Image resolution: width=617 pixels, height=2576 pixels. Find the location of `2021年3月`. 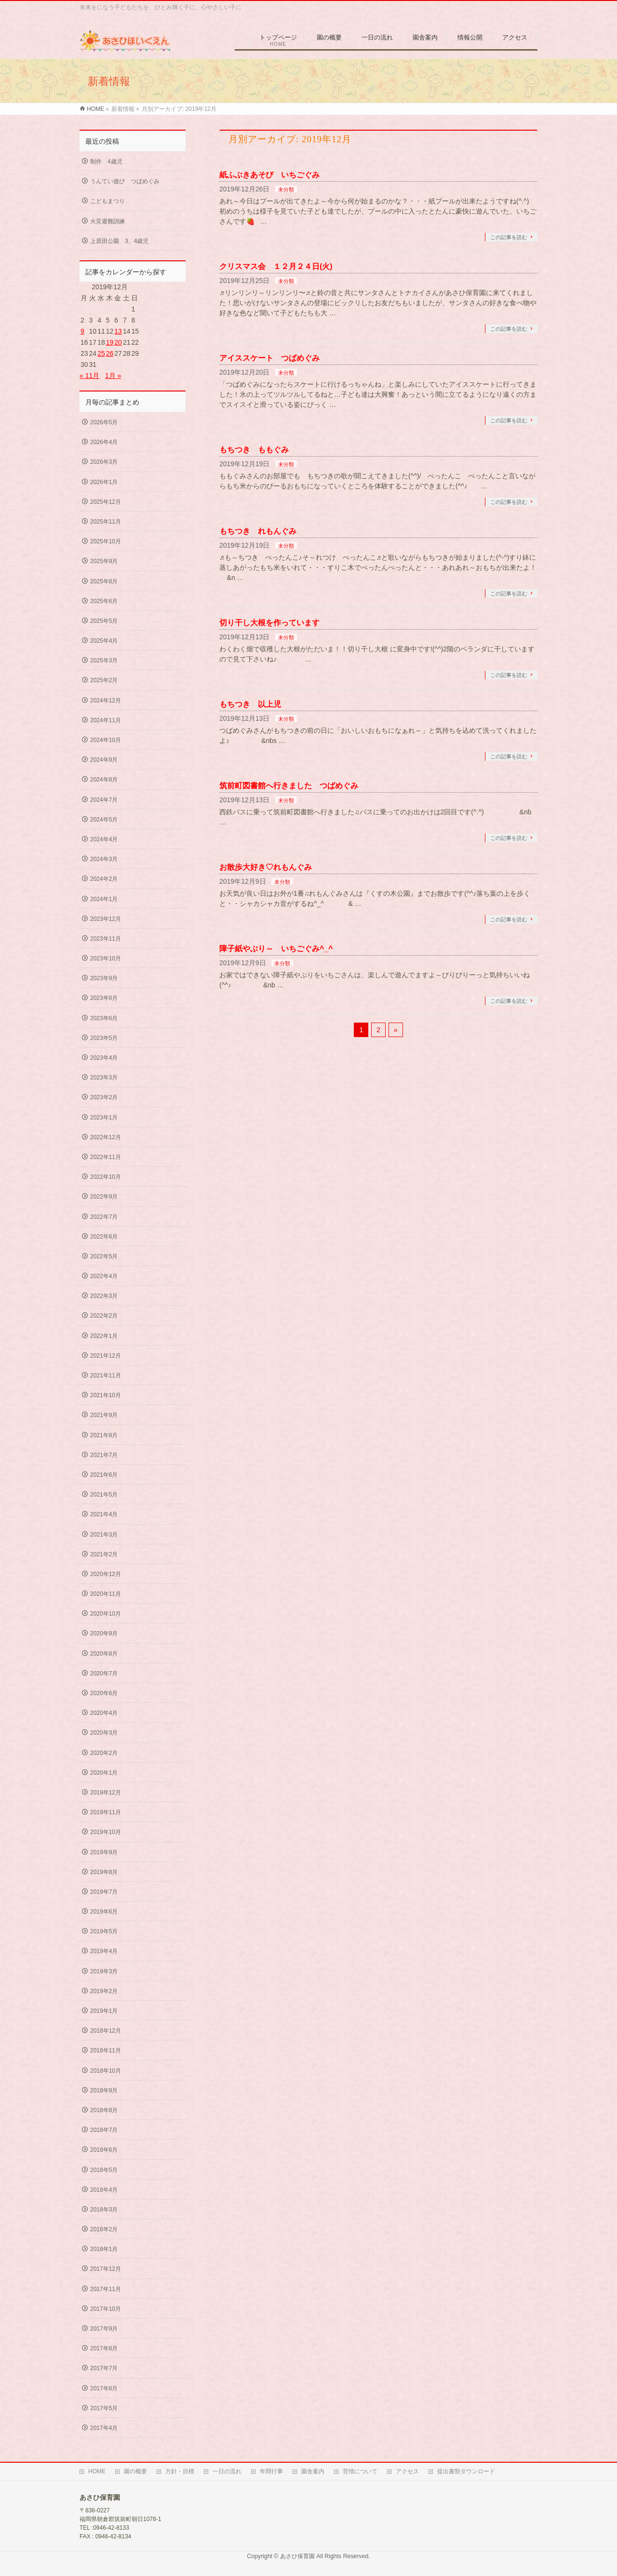

2021年3月 is located at coordinates (104, 1534).